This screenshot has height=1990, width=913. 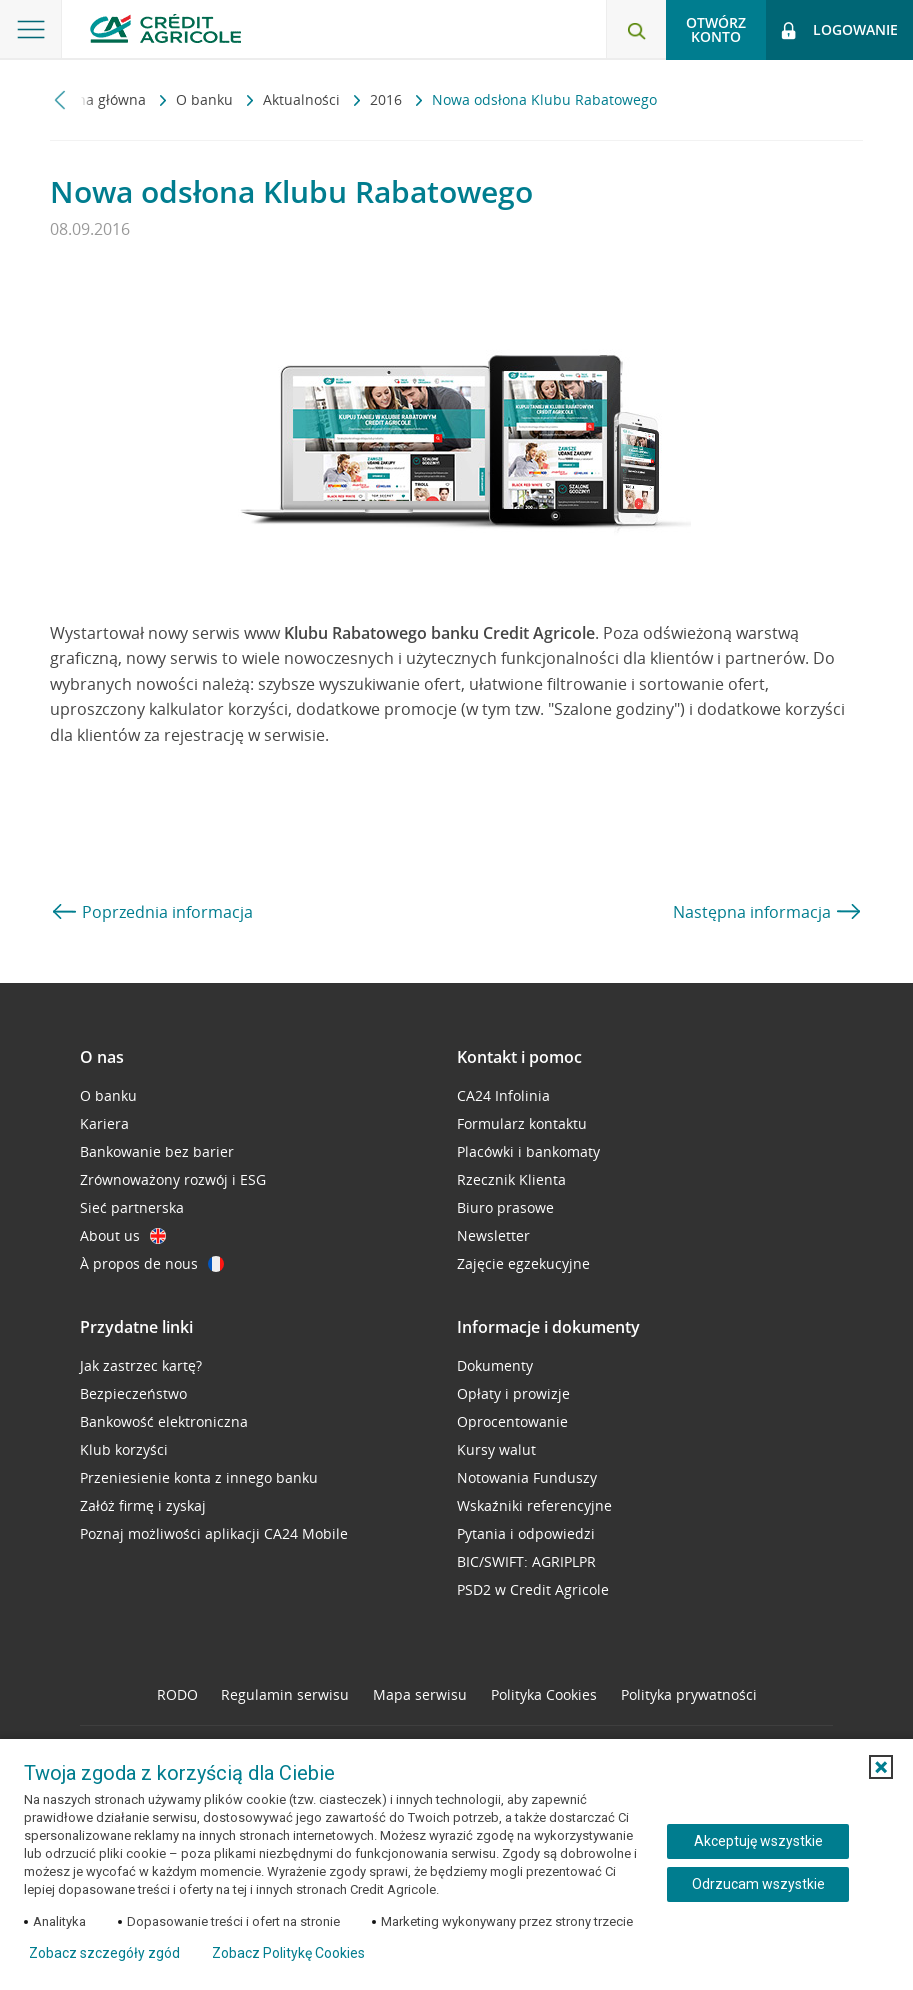 I want to click on Placówki i bankomaty, so click(x=528, y=1151).